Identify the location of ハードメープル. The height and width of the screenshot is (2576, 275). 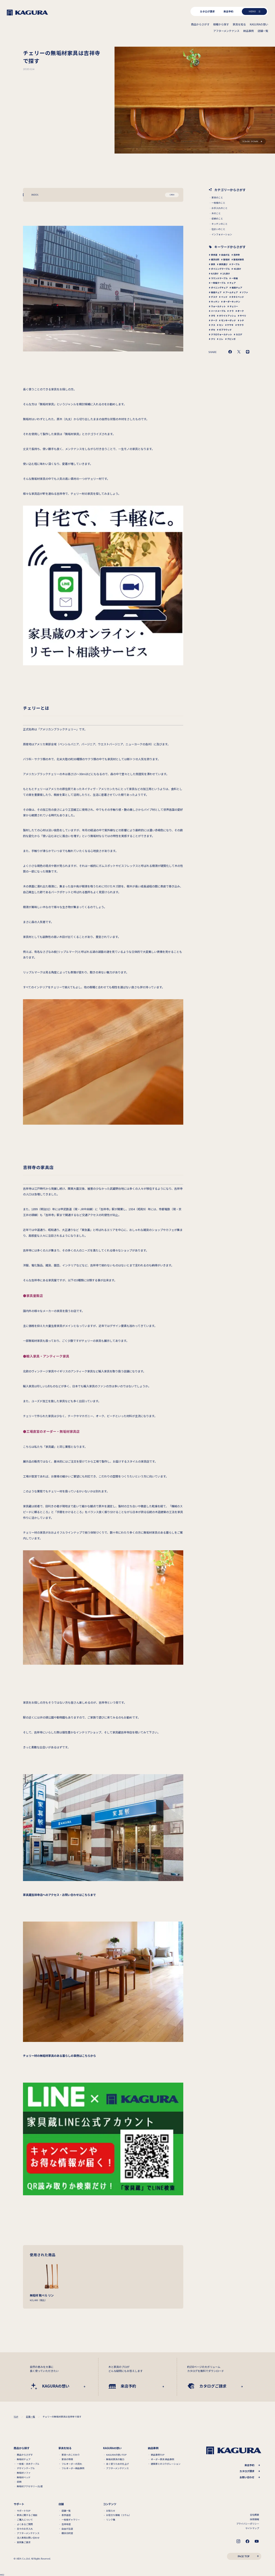
(218, 310).